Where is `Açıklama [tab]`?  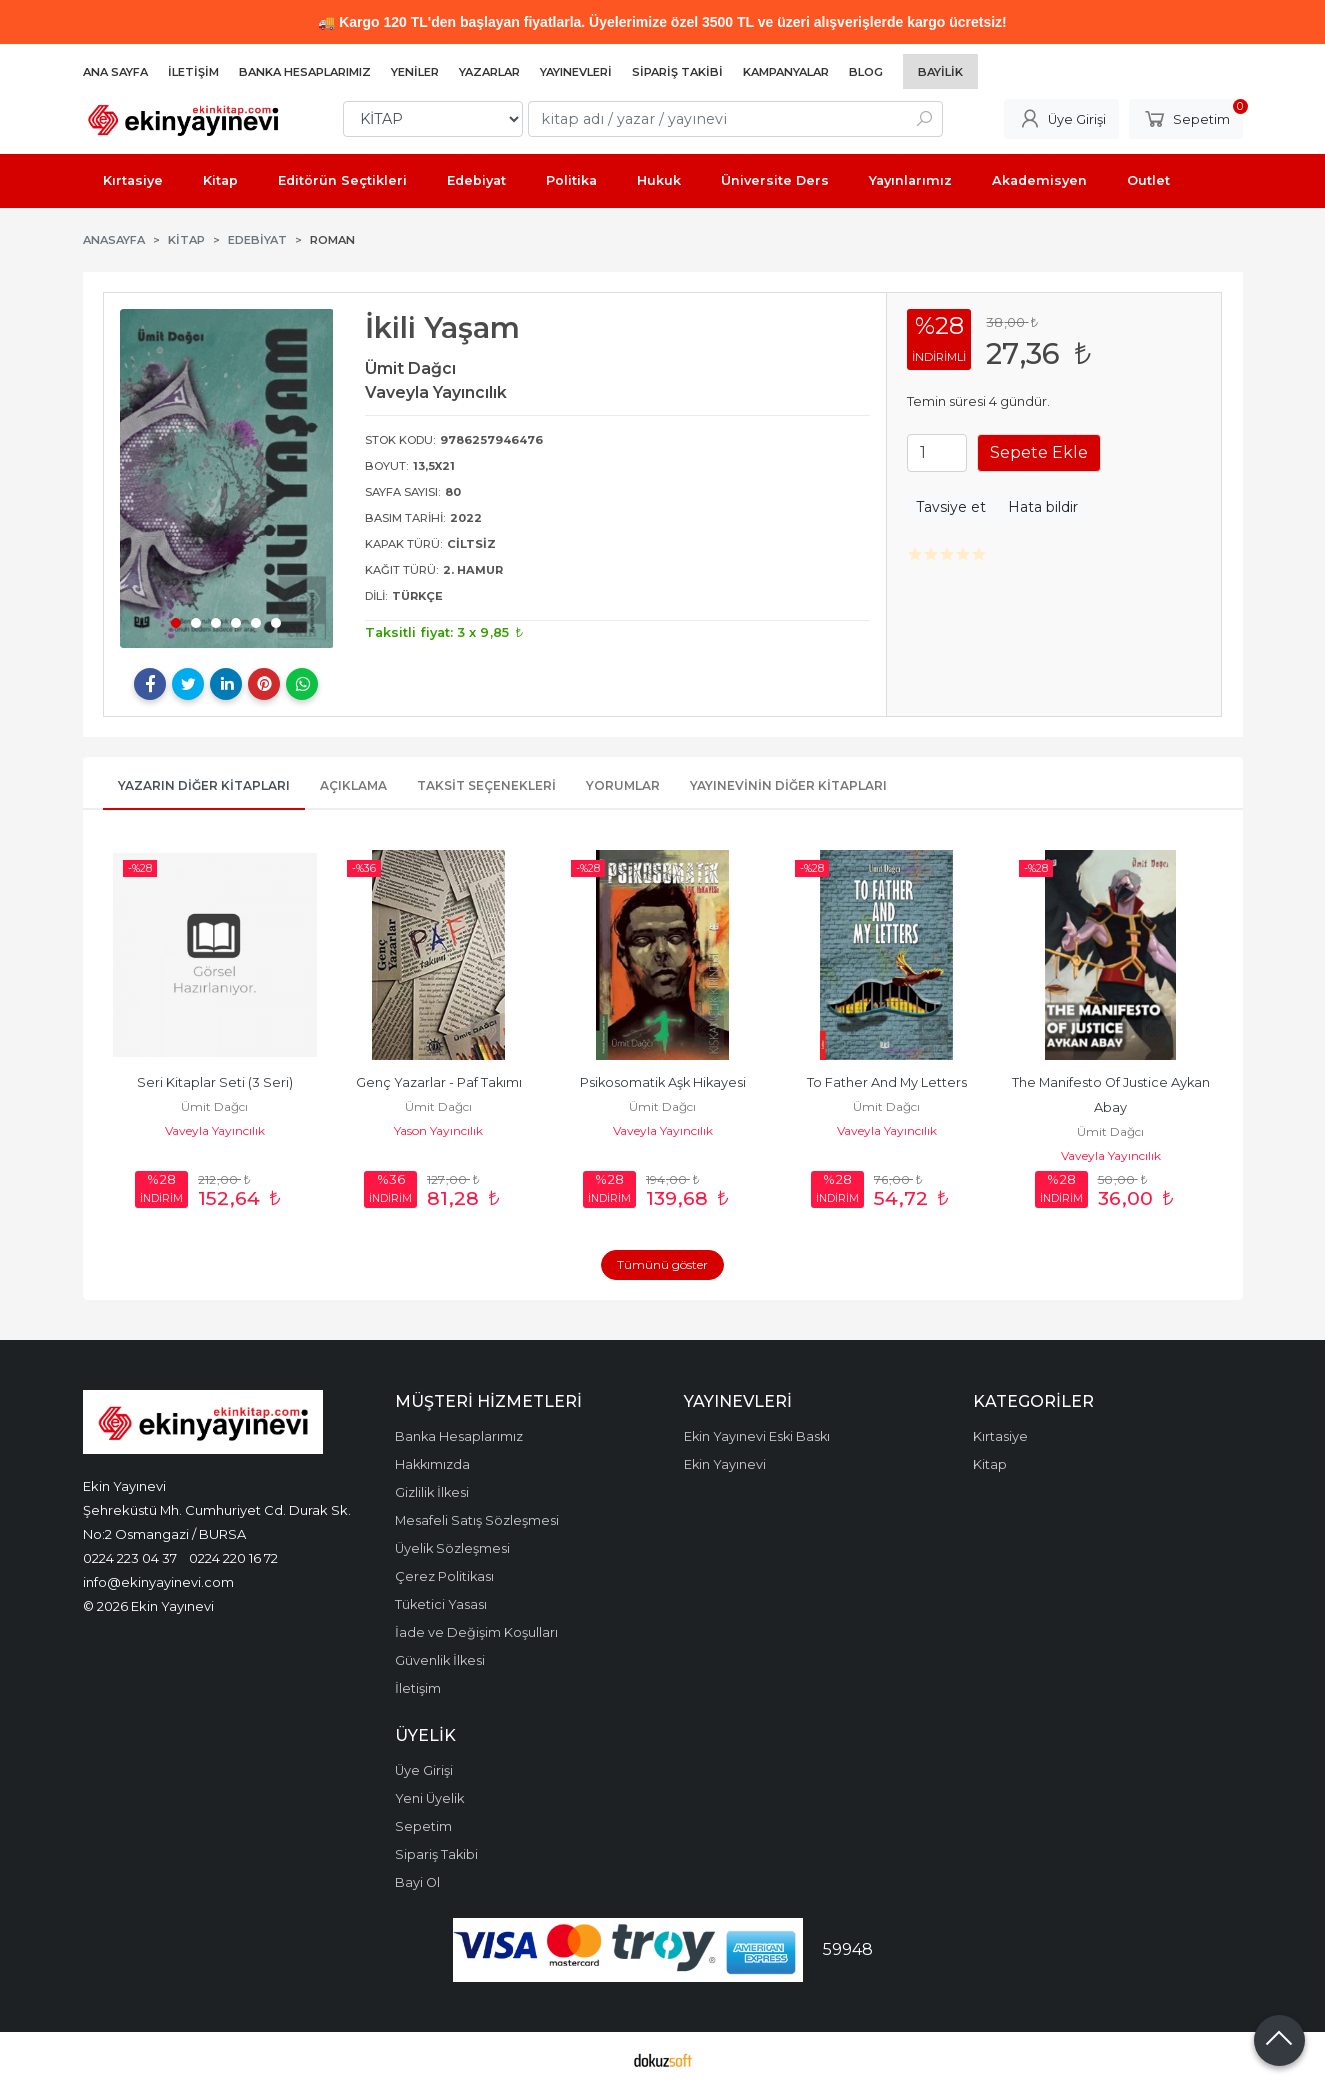
Açıklama [tab] is located at coordinates (353, 785).